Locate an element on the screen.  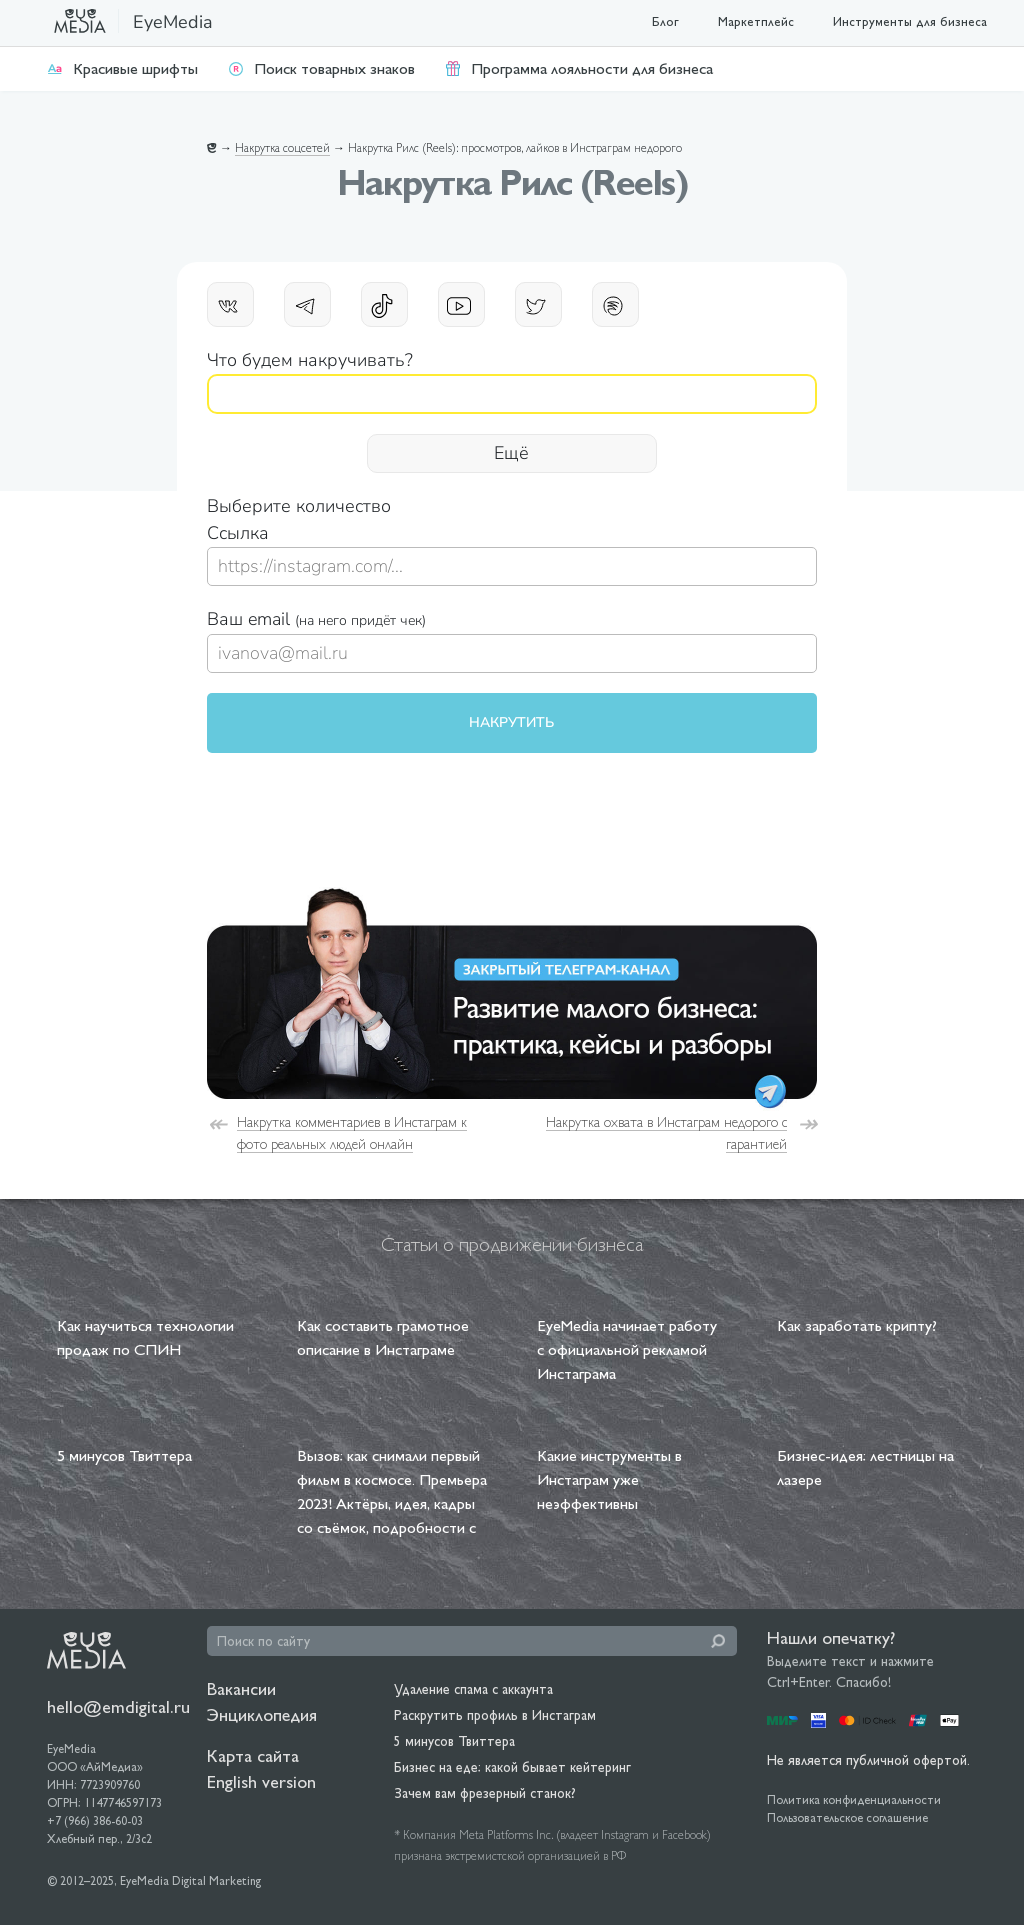
Карта сайта is located at coordinates (253, 1755).